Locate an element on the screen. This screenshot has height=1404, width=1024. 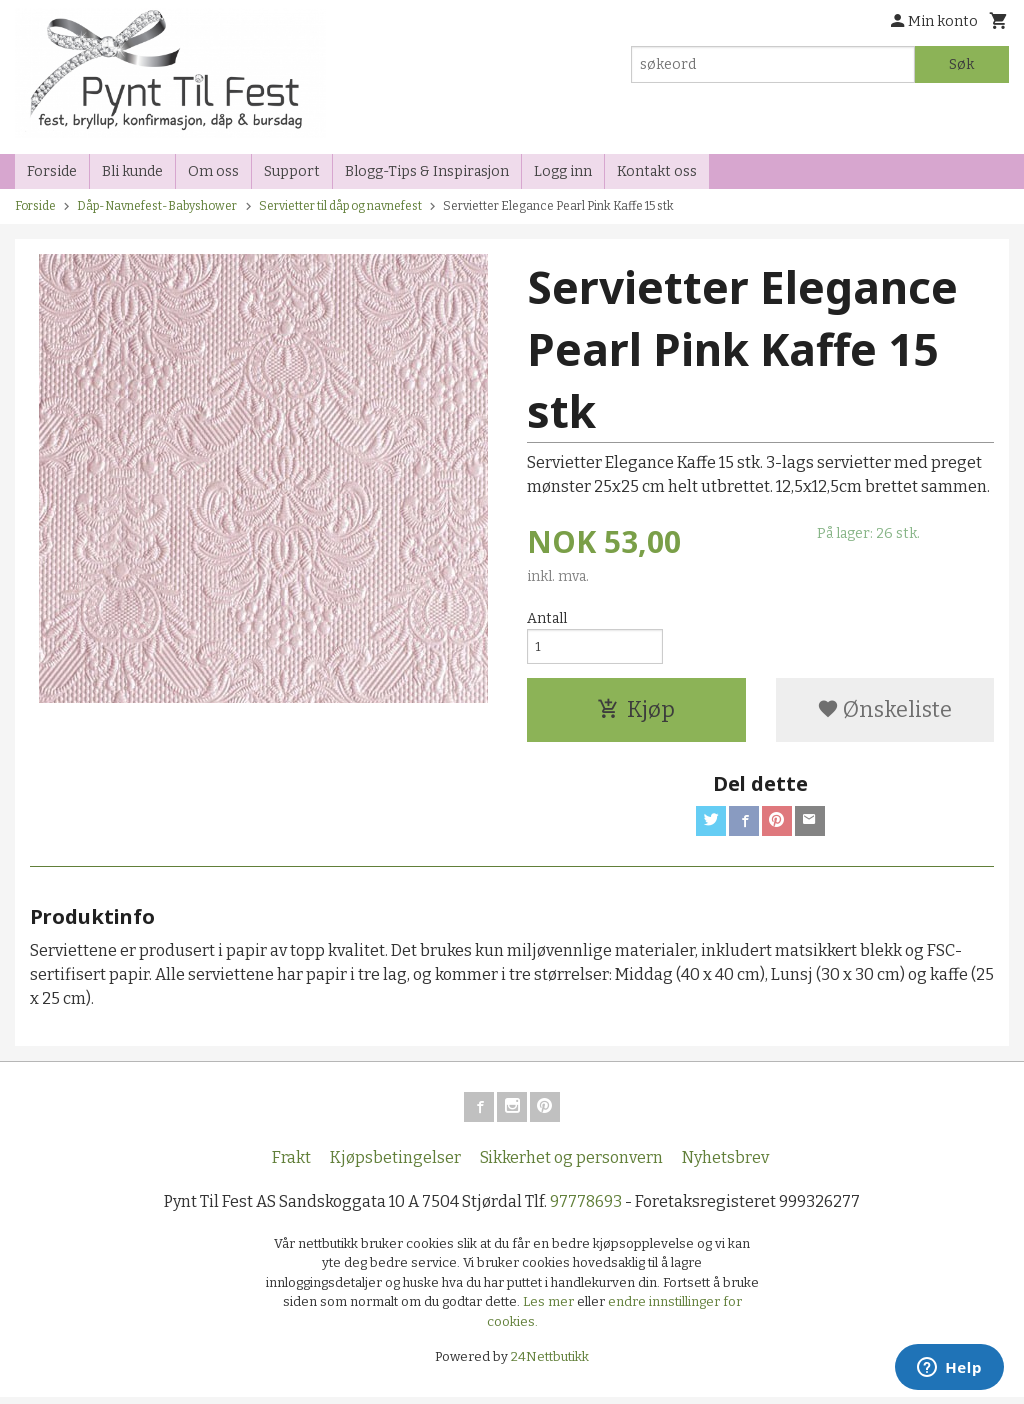
Om oss is located at coordinates (213, 171).